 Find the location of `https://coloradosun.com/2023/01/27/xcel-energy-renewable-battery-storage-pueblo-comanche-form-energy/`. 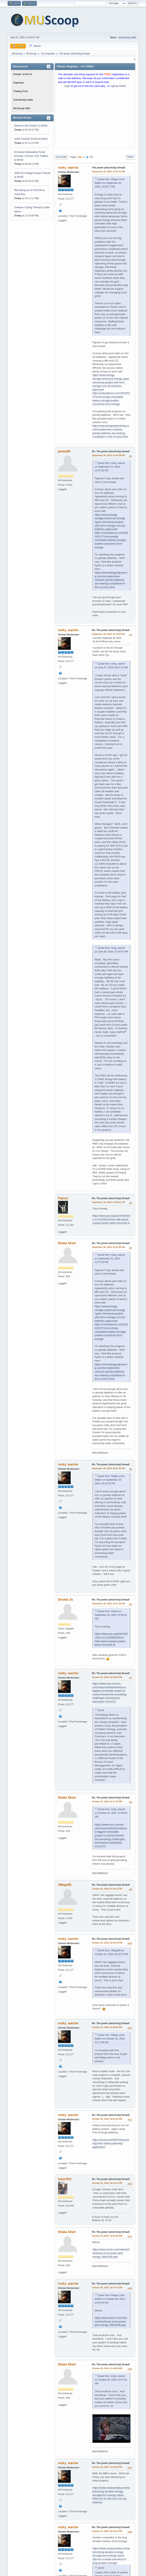

https://coloradosun.com/2023/01/27/xcel-energy-renewable-battery-storage-pueblo-comanche-form-energy/ is located at coordinates (111, 540).